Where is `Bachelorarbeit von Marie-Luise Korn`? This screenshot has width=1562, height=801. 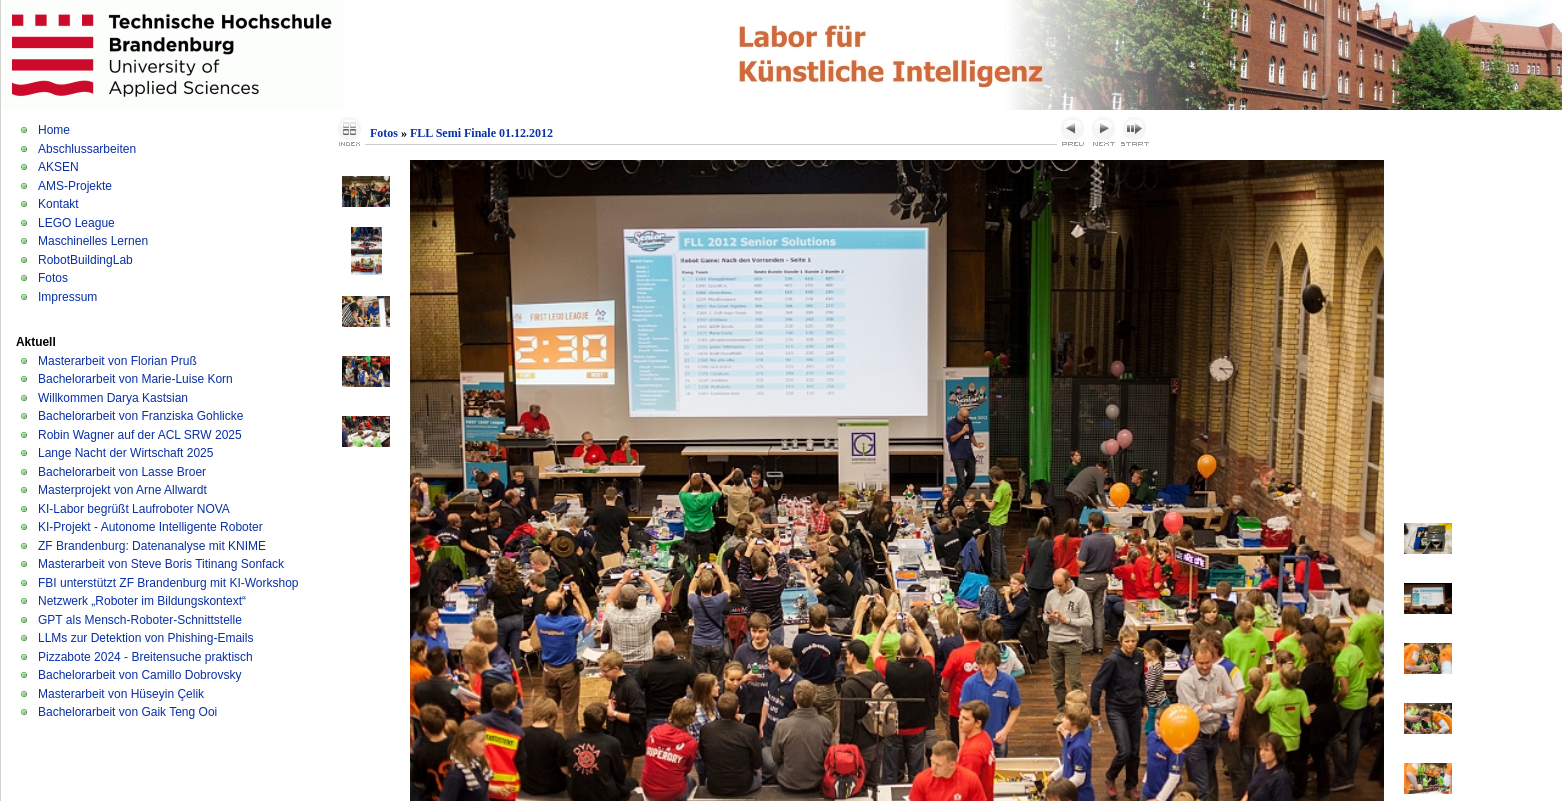 Bachelorarbeit von Marie-Luise Korn is located at coordinates (135, 379).